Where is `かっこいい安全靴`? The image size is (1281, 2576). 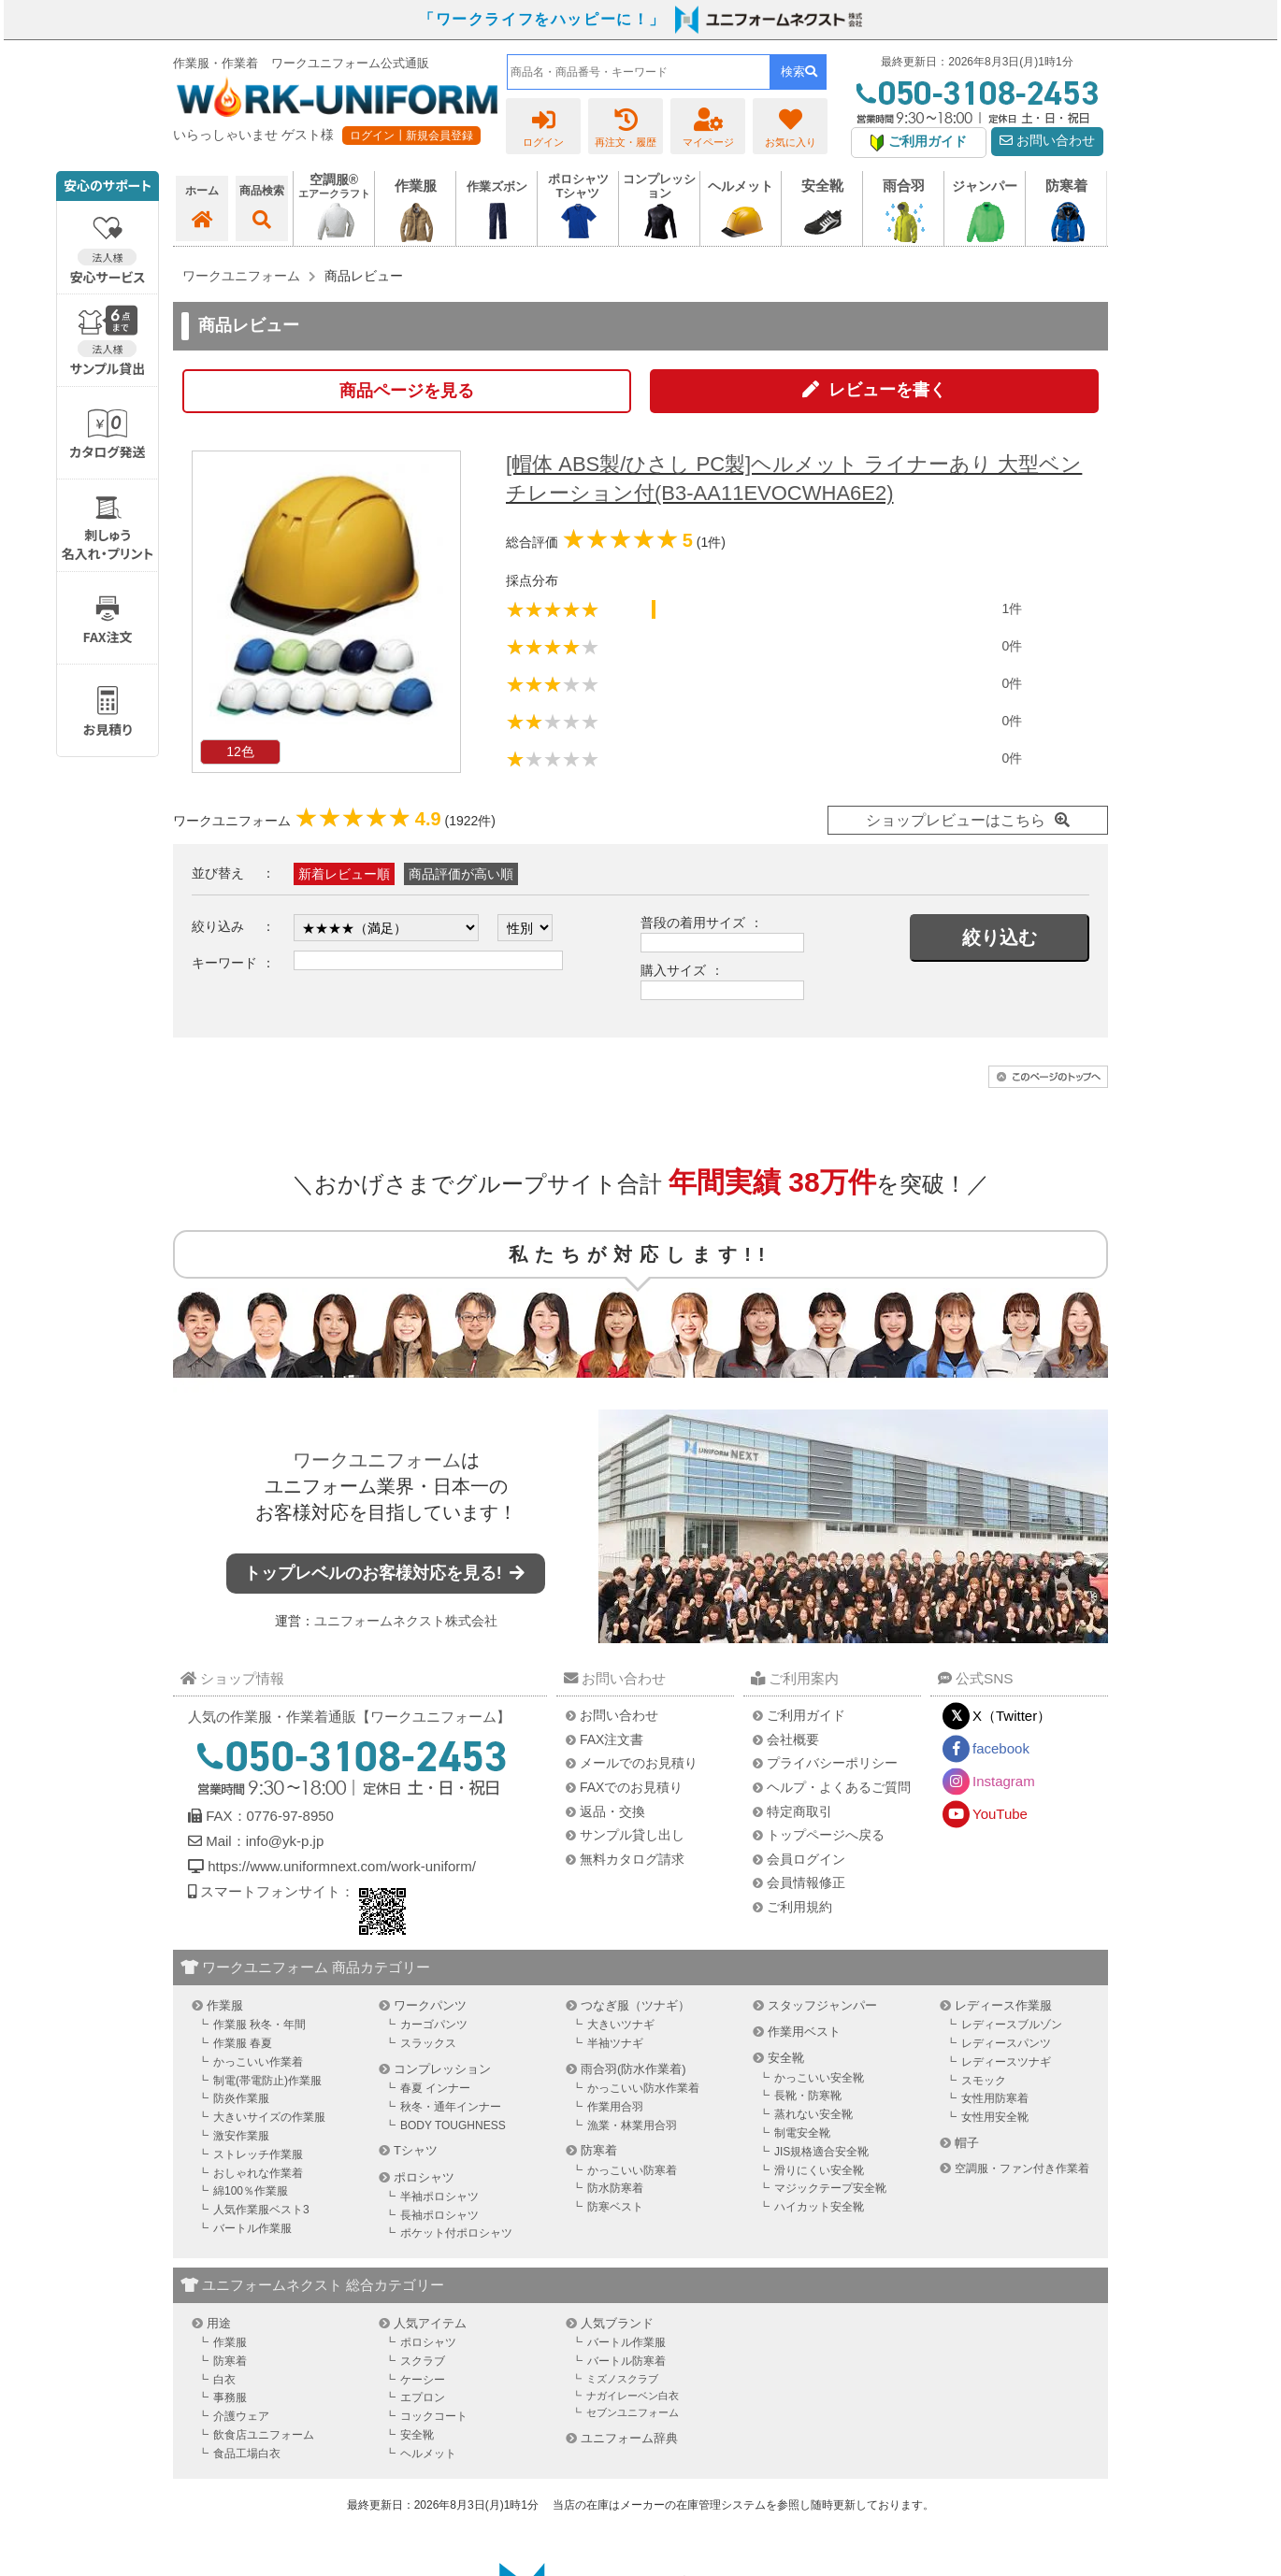
かっこいい安全靴 is located at coordinates (819, 2077).